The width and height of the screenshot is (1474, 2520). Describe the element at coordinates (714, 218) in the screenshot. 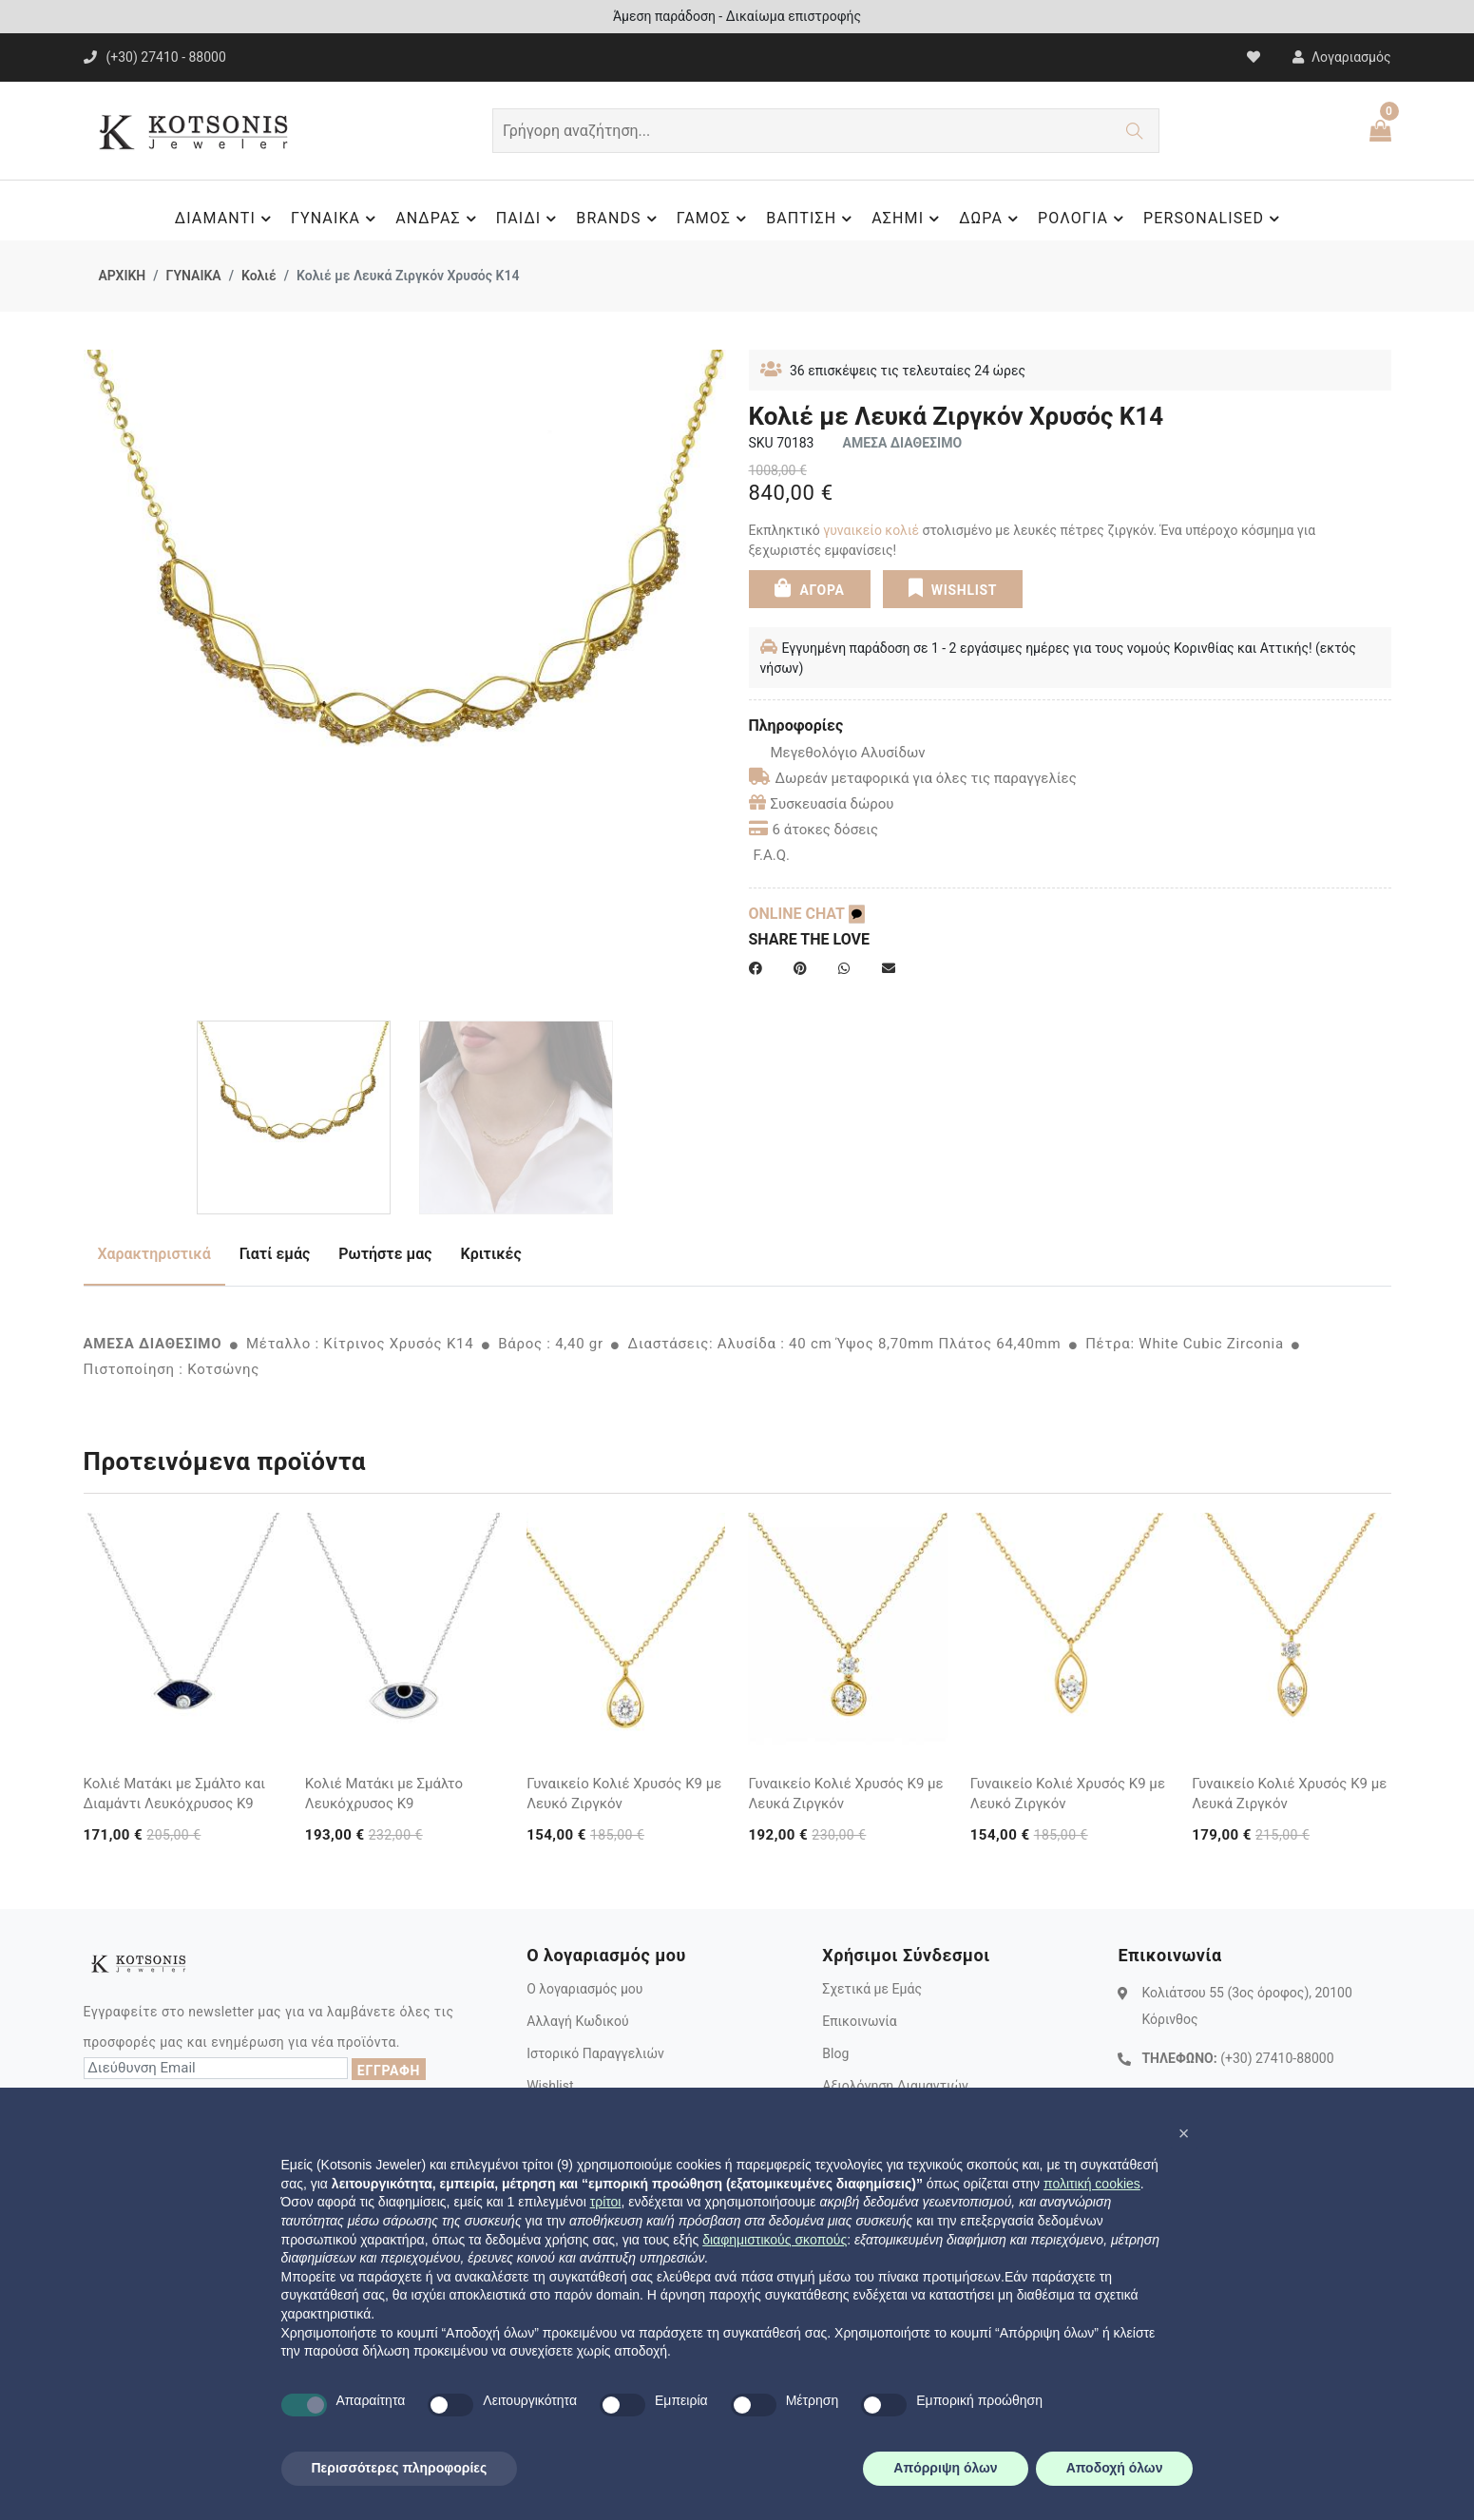

I see `ΓΑΜΟΣ` at that location.